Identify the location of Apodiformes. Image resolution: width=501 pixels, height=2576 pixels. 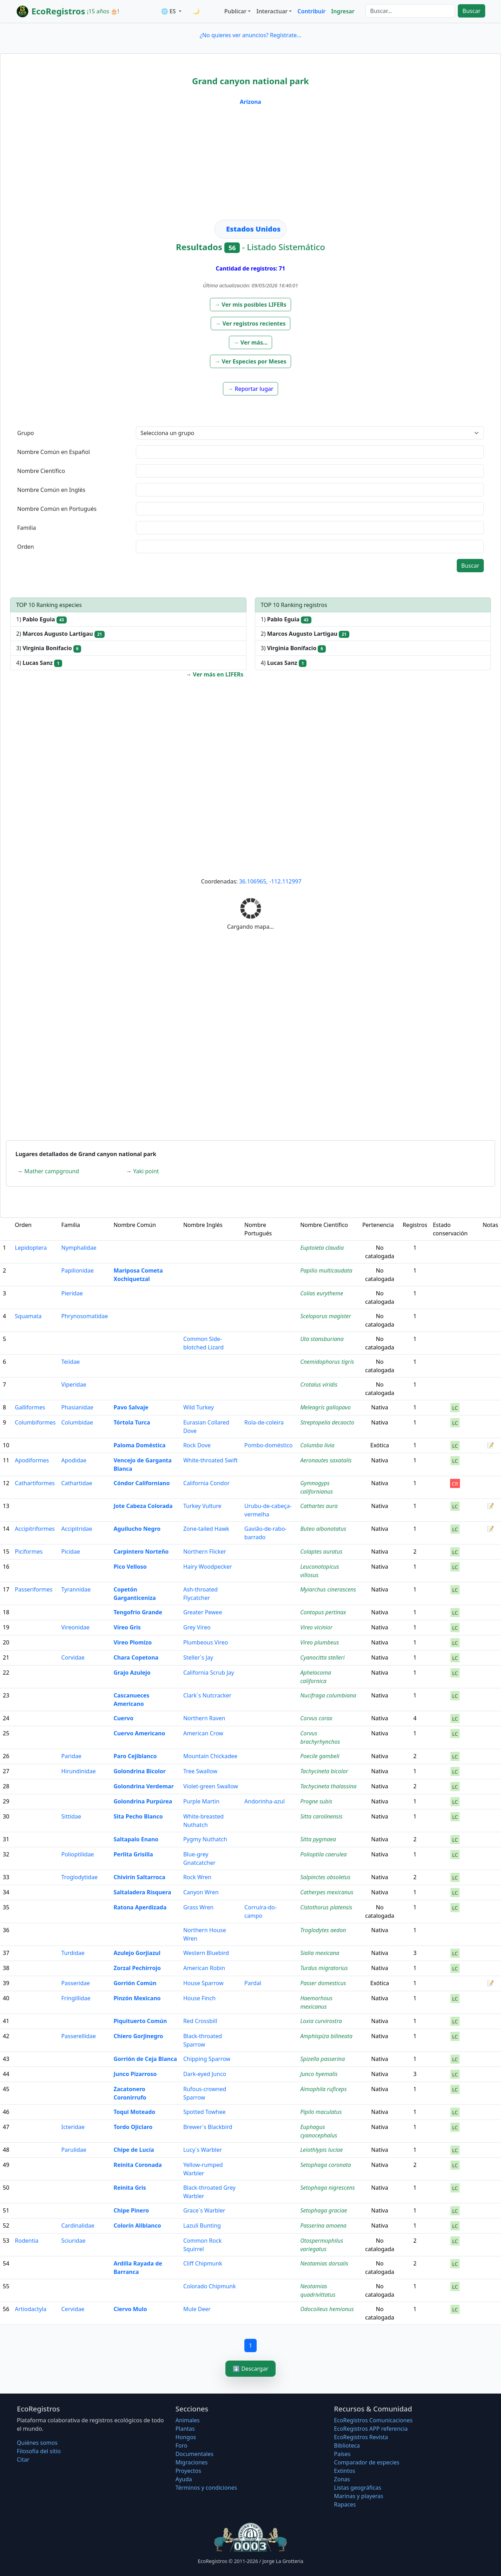
(32, 1460).